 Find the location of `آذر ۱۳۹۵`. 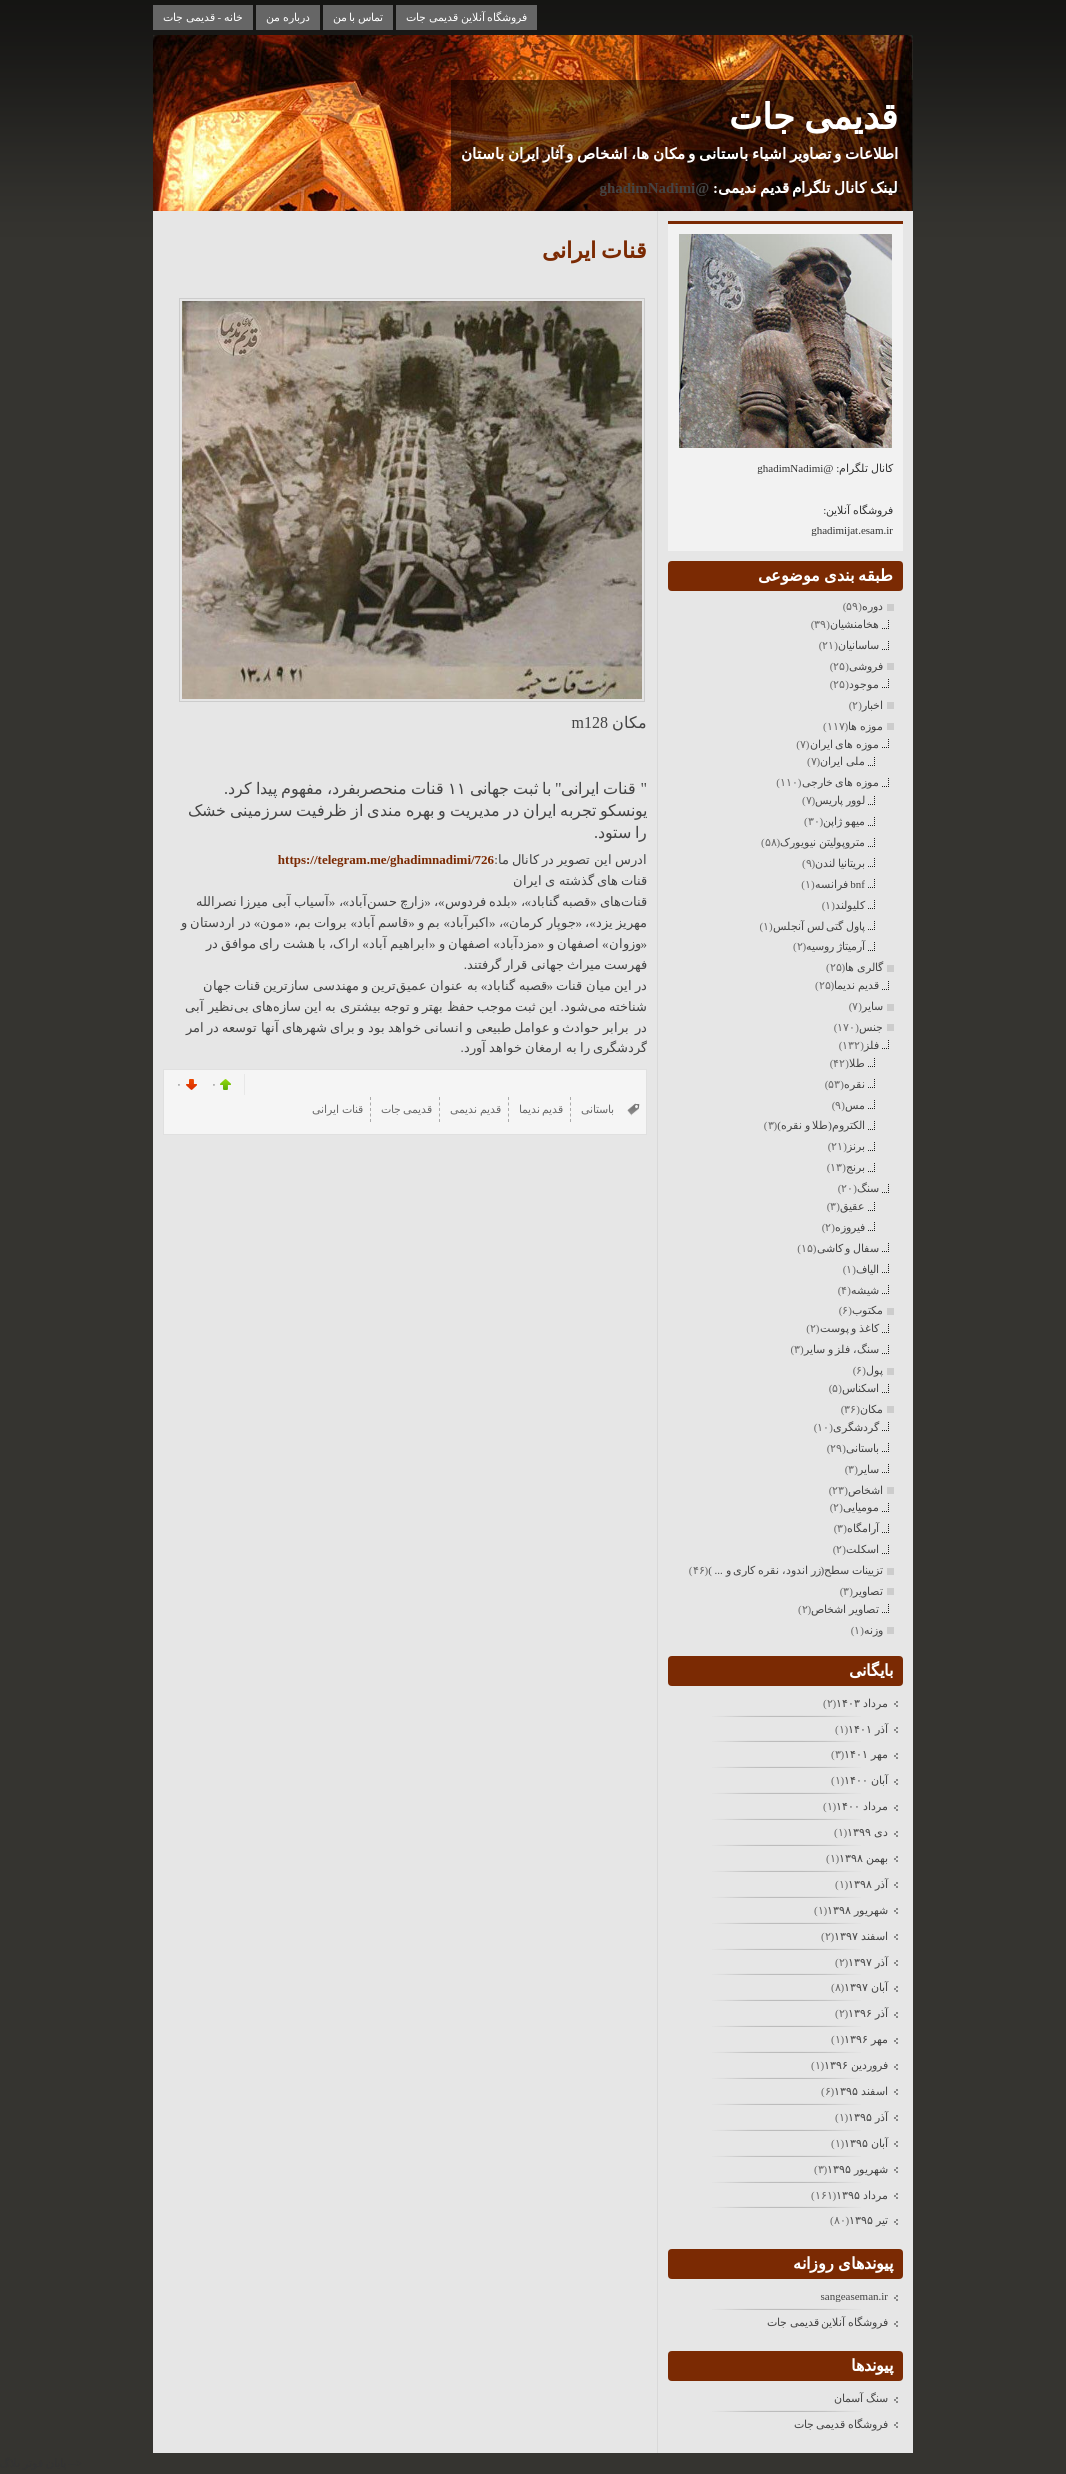

آذر ۱۳۹۵ is located at coordinates (868, 2117).